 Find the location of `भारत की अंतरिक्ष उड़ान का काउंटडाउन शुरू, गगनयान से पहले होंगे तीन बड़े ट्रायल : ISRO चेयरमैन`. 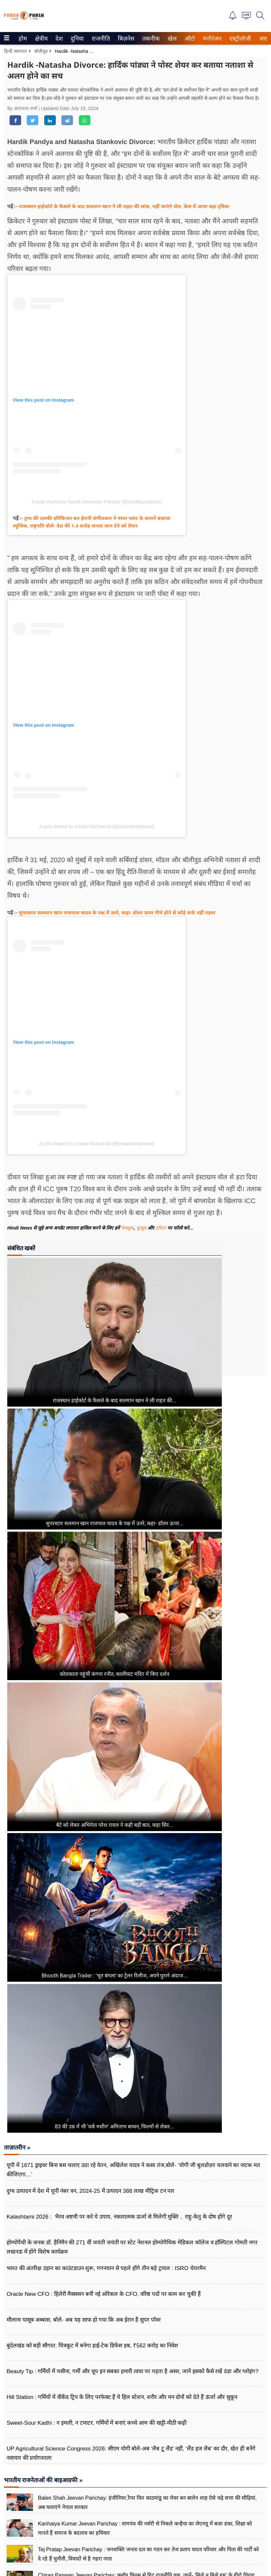

भारत की अंतरिक्ष उड़ान का काउंटडाउन शुरू, गगनयान से पहले होंगे तीन बड़े ट्रायल : ISRO चेयरमैन is located at coordinates (106, 2268).